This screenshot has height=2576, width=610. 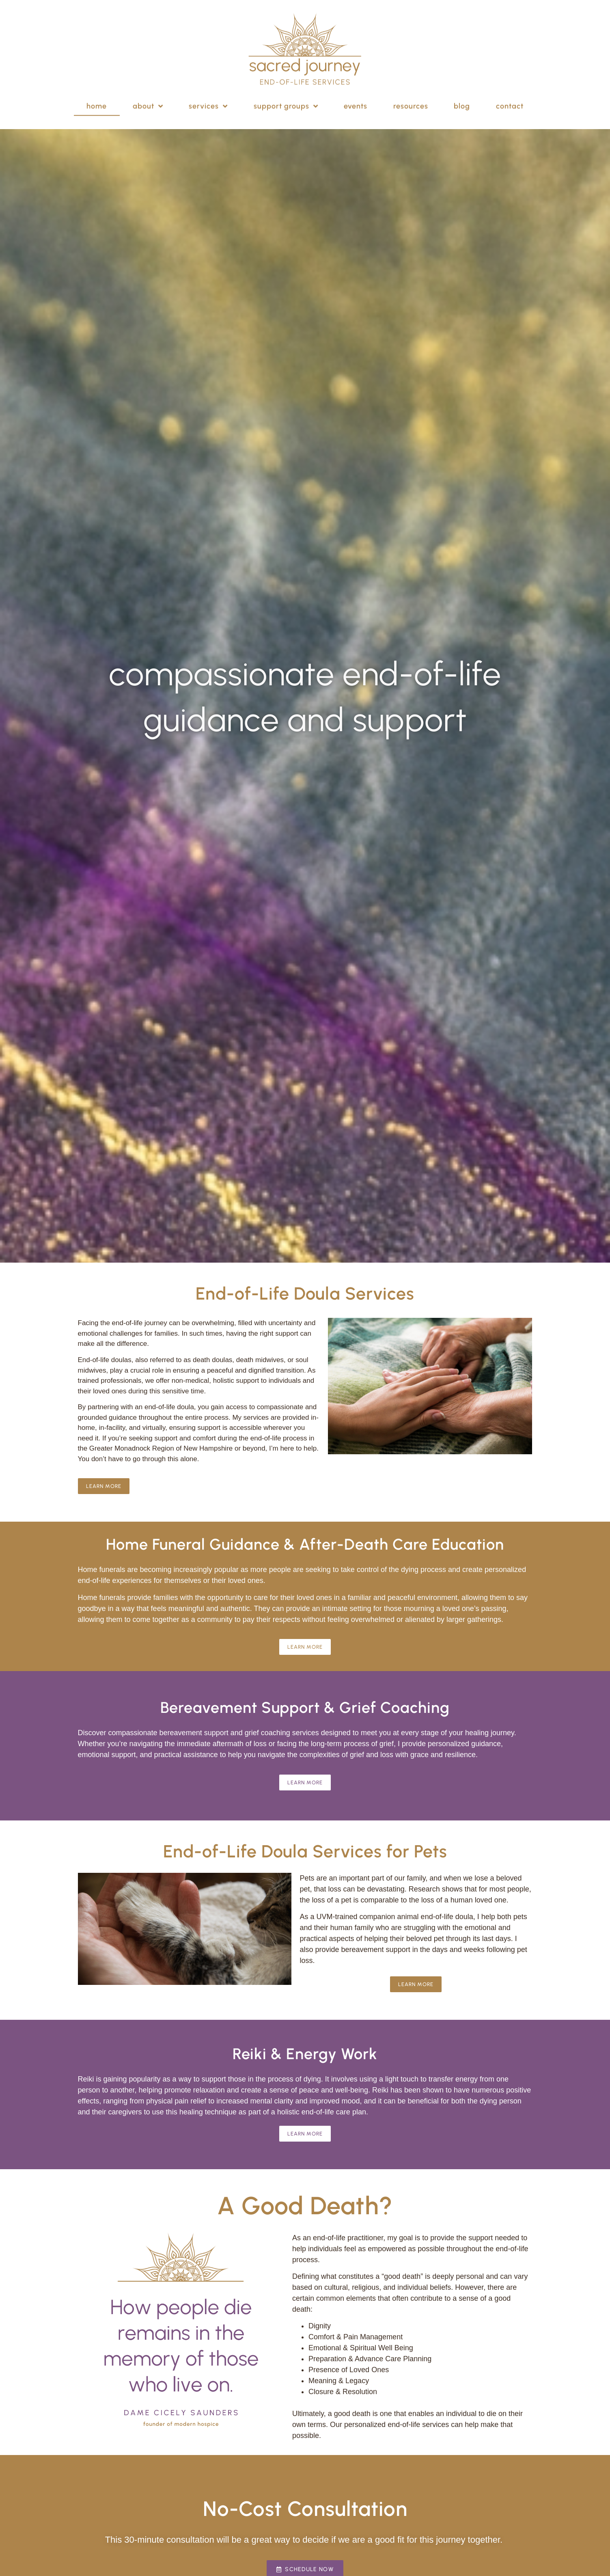 What do you see at coordinates (208, 98) in the screenshot?
I see `Services` at bounding box center [208, 98].